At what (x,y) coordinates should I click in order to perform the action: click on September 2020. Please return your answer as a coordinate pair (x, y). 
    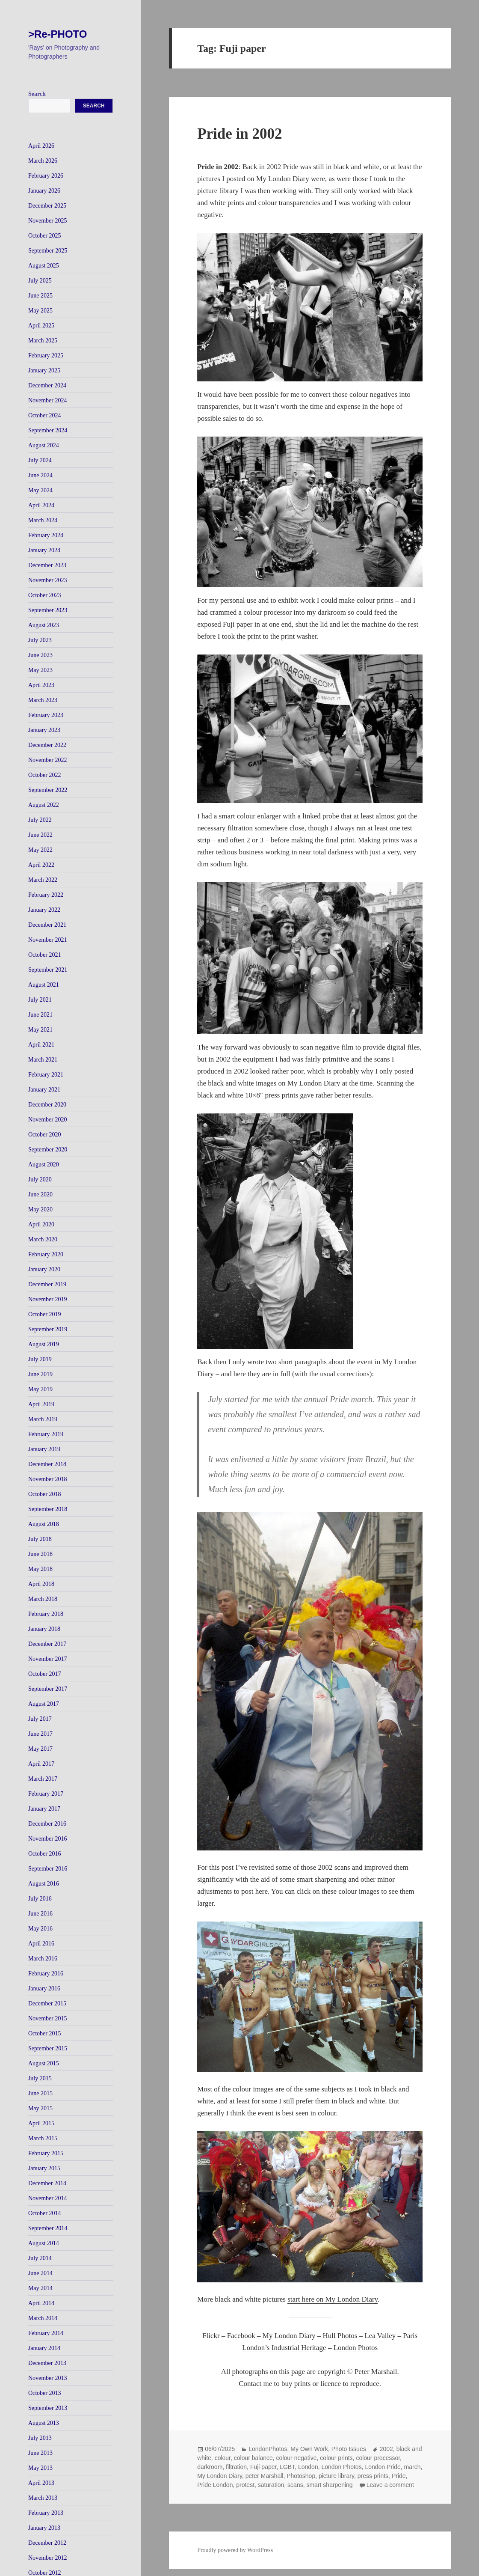
    Looking at the image, I should click on (47, 1149).